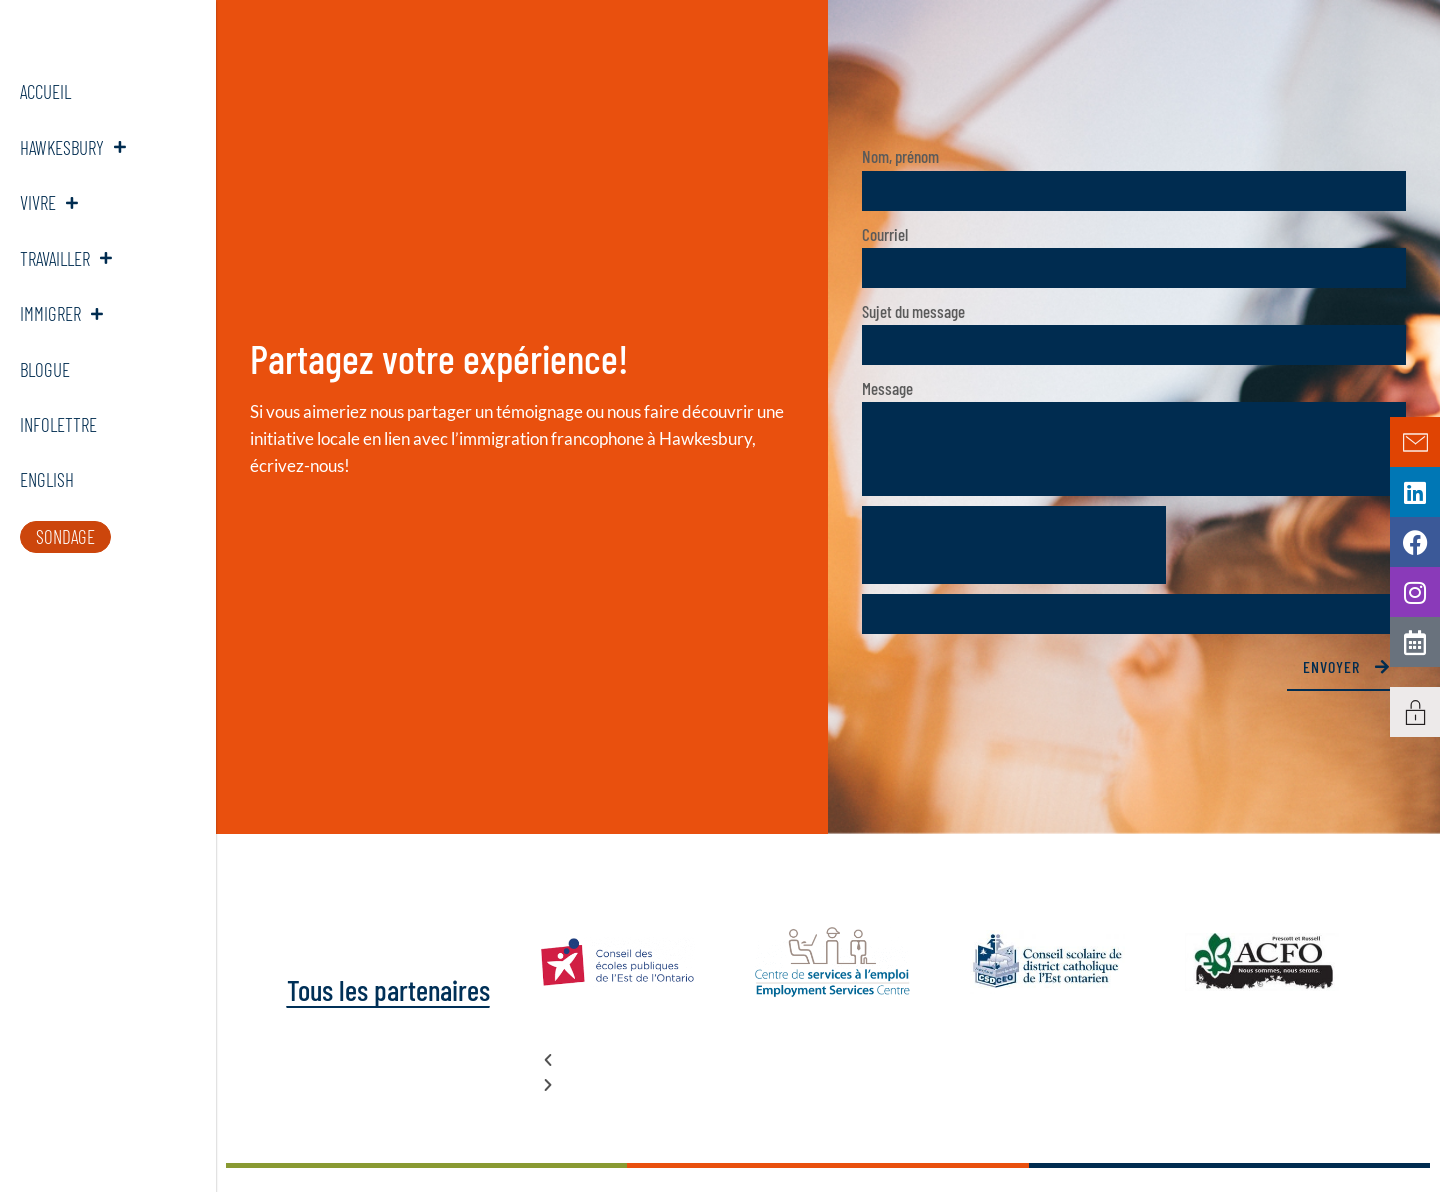 The height and width of the screenshot is (1192, 1440). What do you see at coordinates (900, 156) in the screenshot?
I see `Nom, prénom` at bounding box center [900, 156].